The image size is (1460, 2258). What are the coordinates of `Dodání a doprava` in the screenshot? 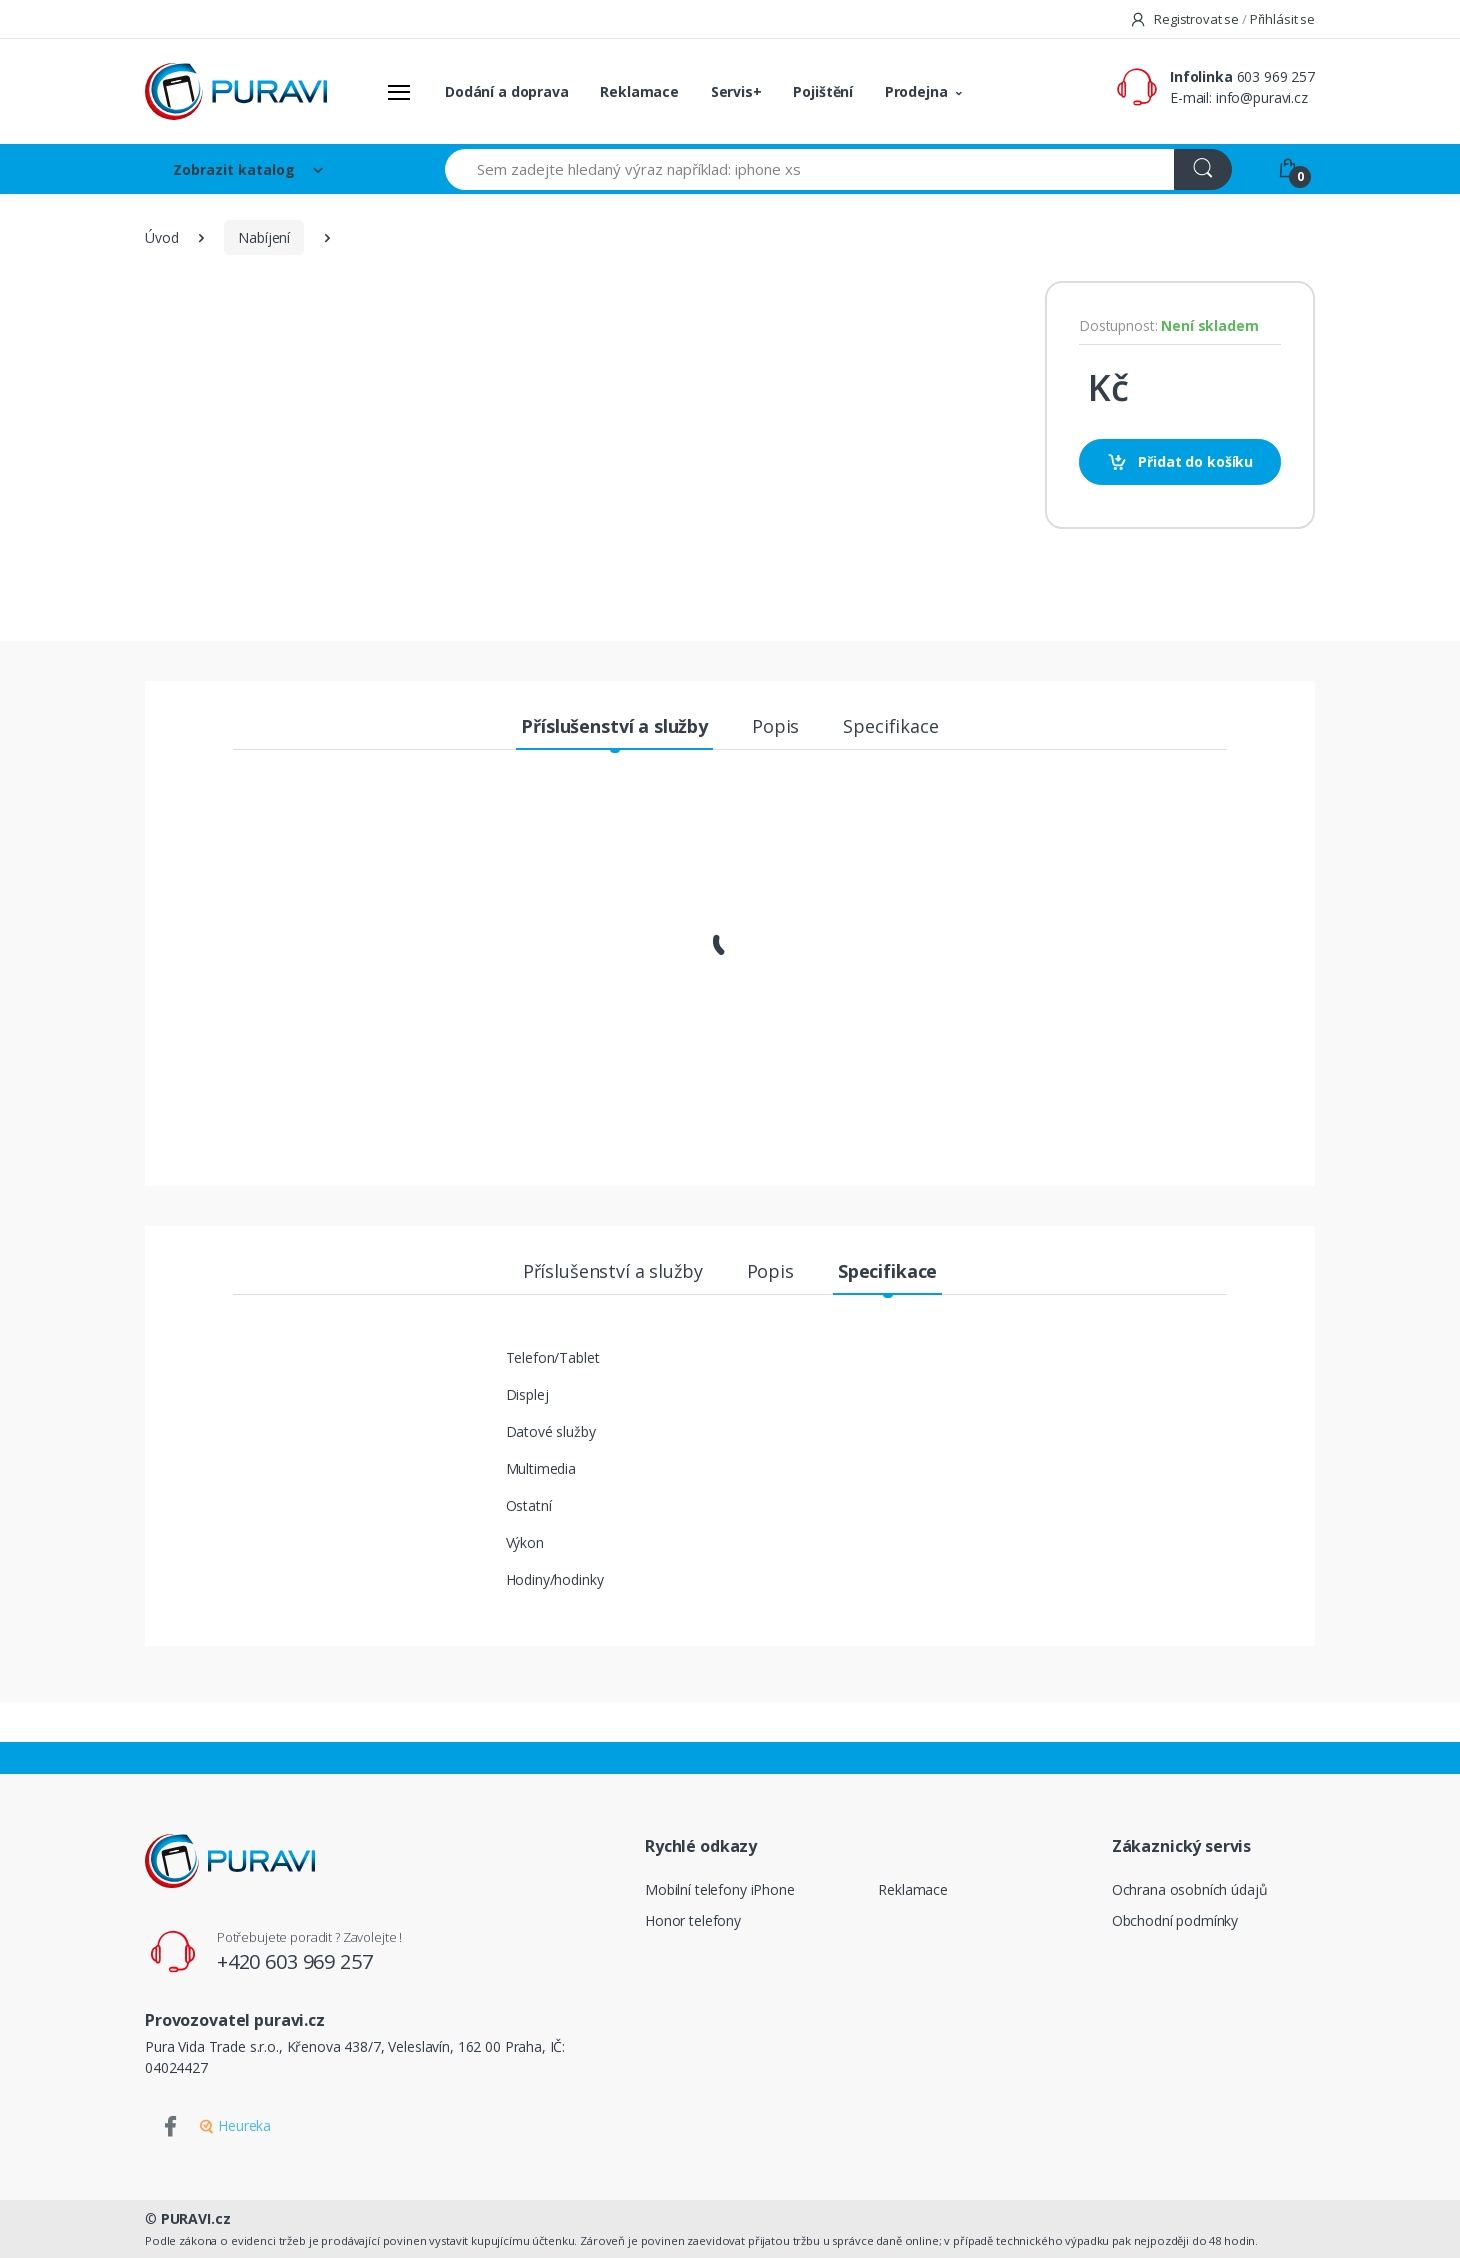 It's located at (507, 91).